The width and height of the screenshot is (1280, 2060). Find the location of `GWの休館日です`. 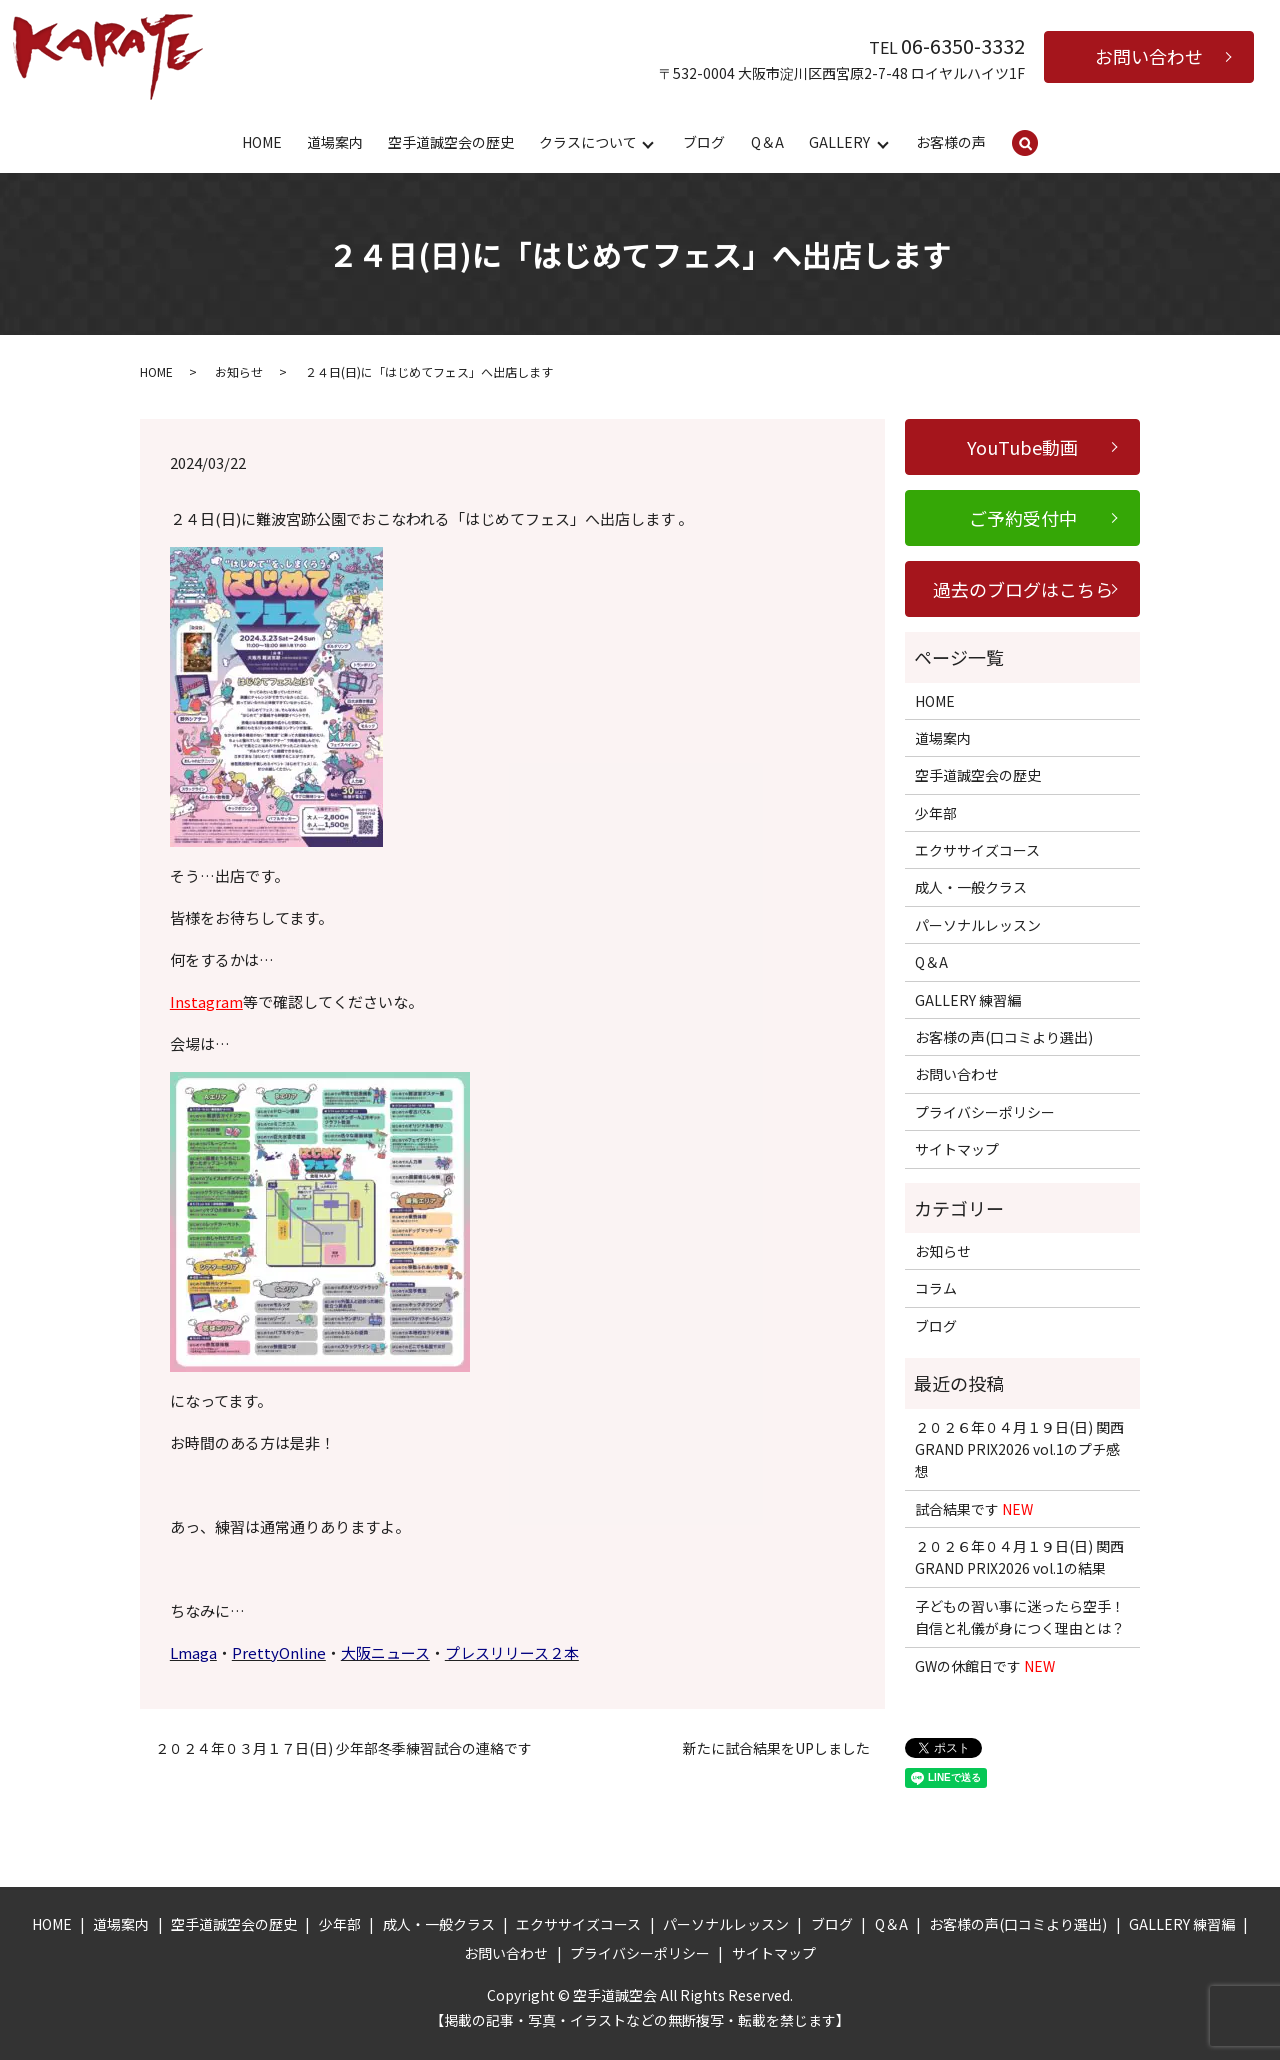

GWの休館日です is located at coordinates (985, 1666).